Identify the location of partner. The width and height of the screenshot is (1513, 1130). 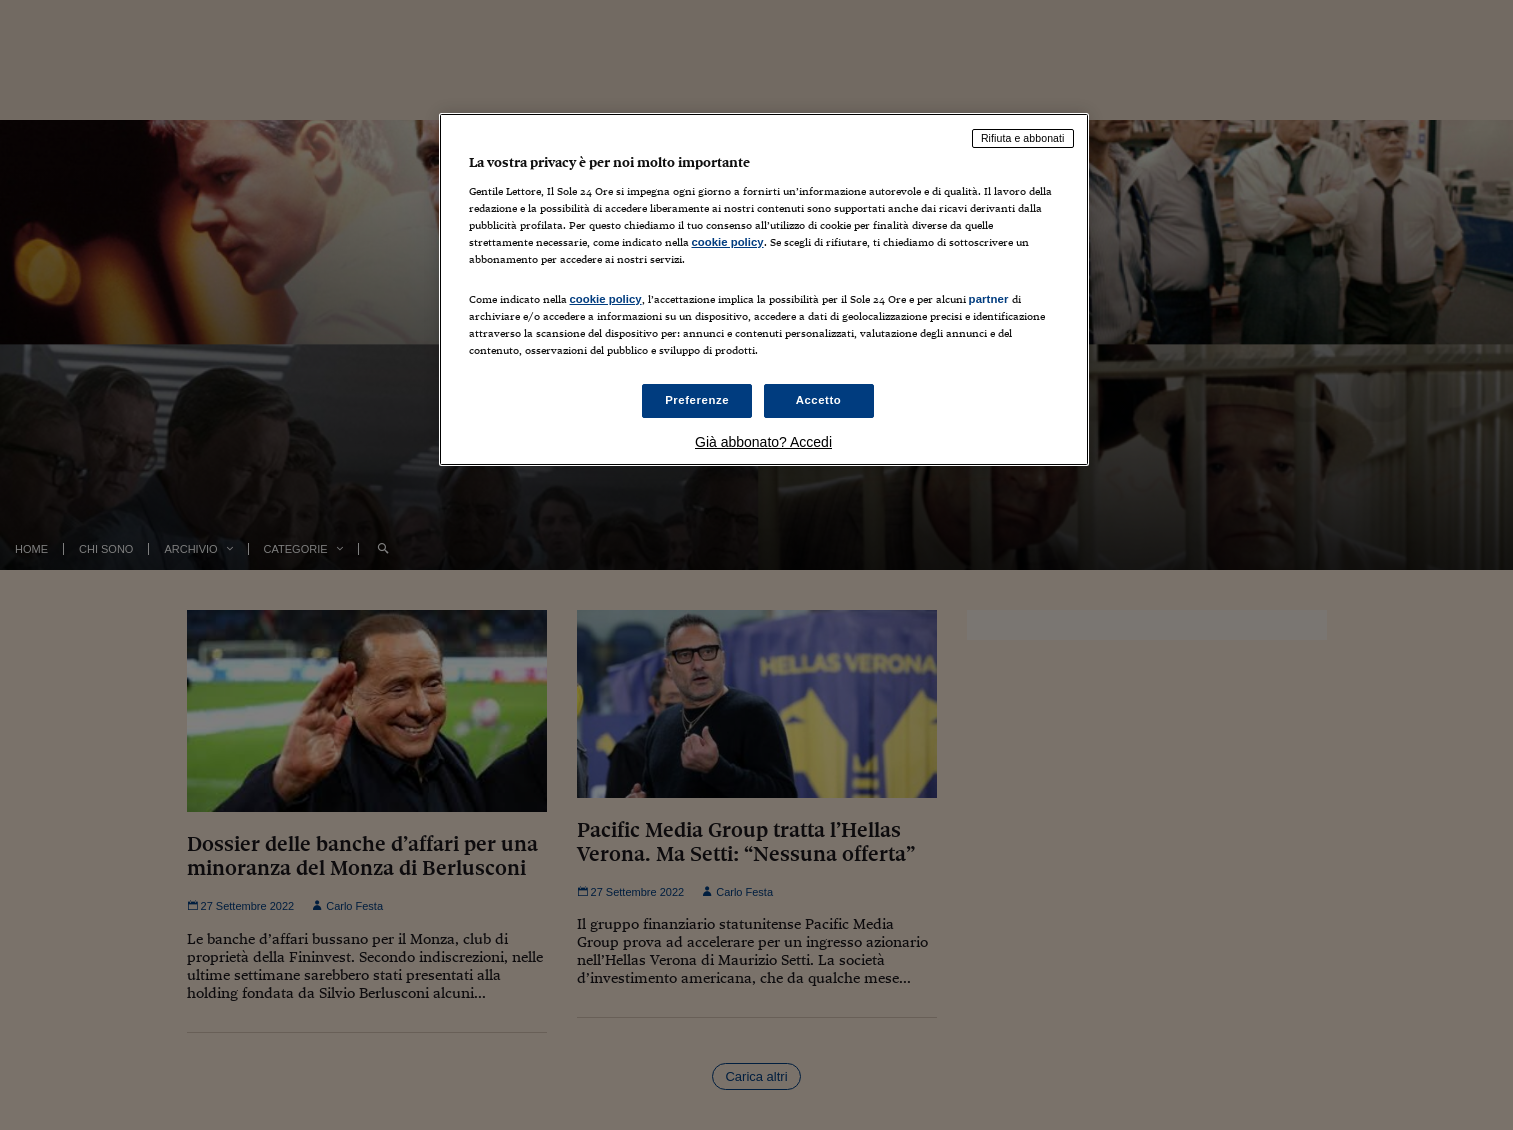
(989, 299).